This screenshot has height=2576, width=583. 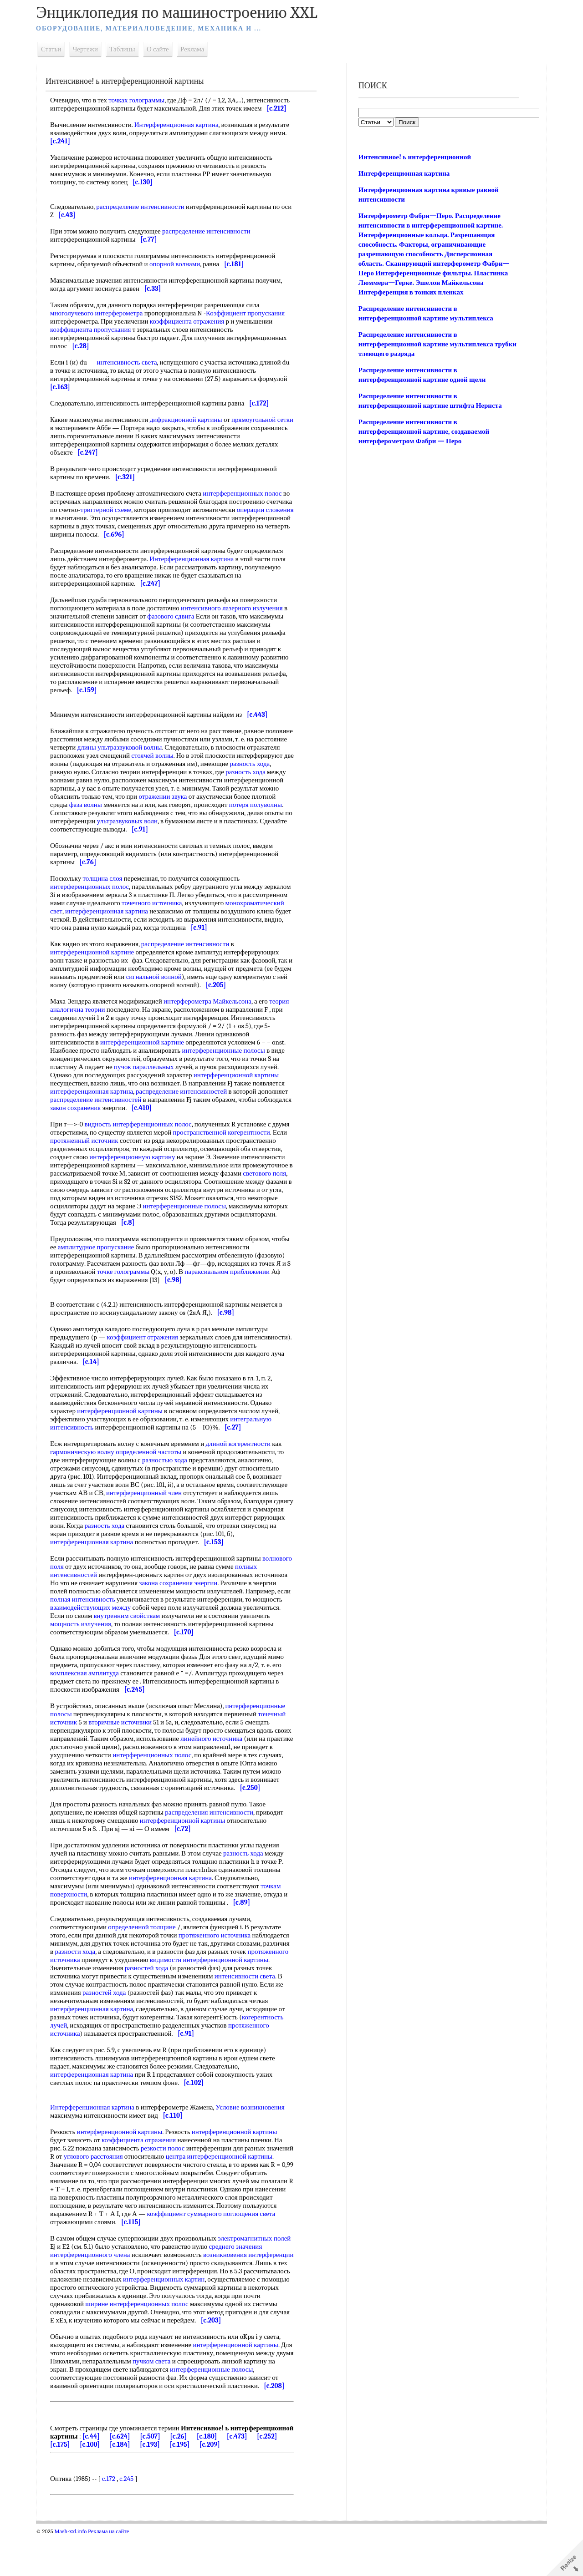 What do you see at coordinates (248, 2469) in the screenshot?
I see `[c.26]` at bounding box center [248, 2469].